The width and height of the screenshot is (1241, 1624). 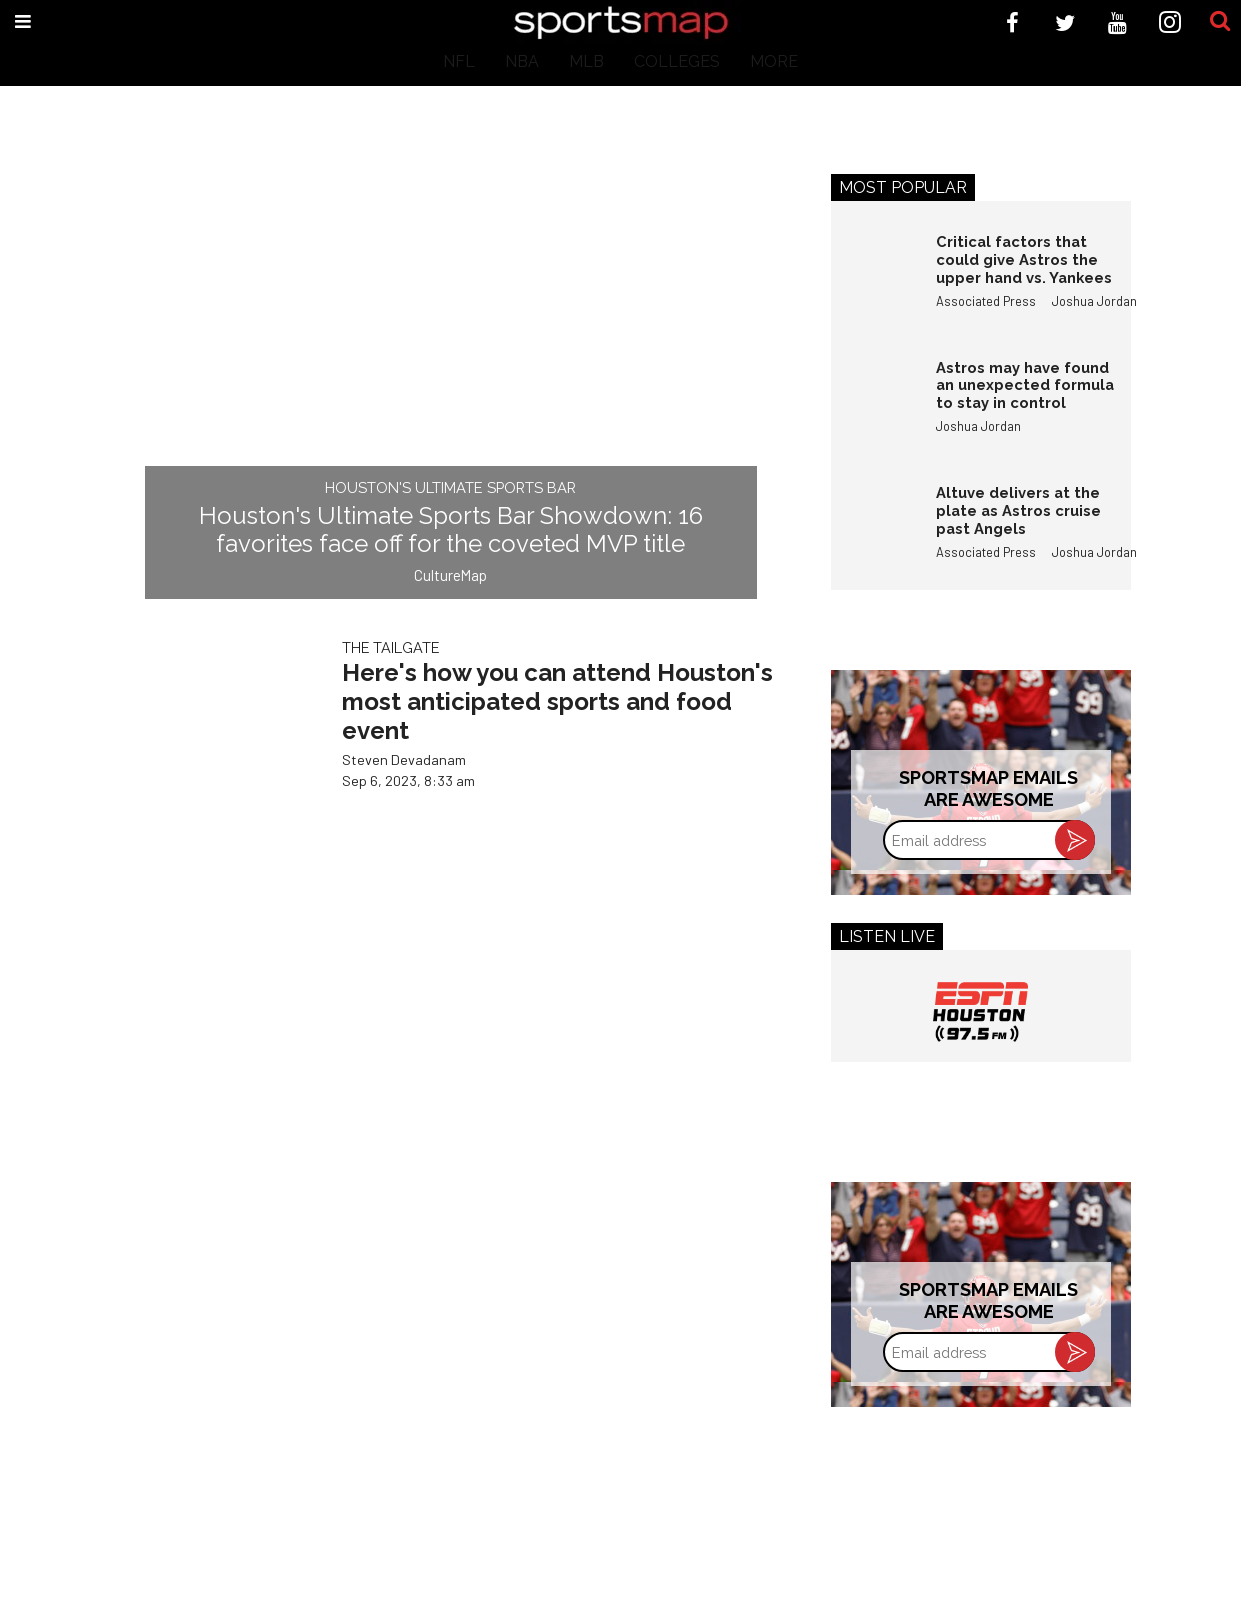 I want to click on [Critical factors that could give Astros the upper hand vs. Yankees], so click(x=874, y=276).